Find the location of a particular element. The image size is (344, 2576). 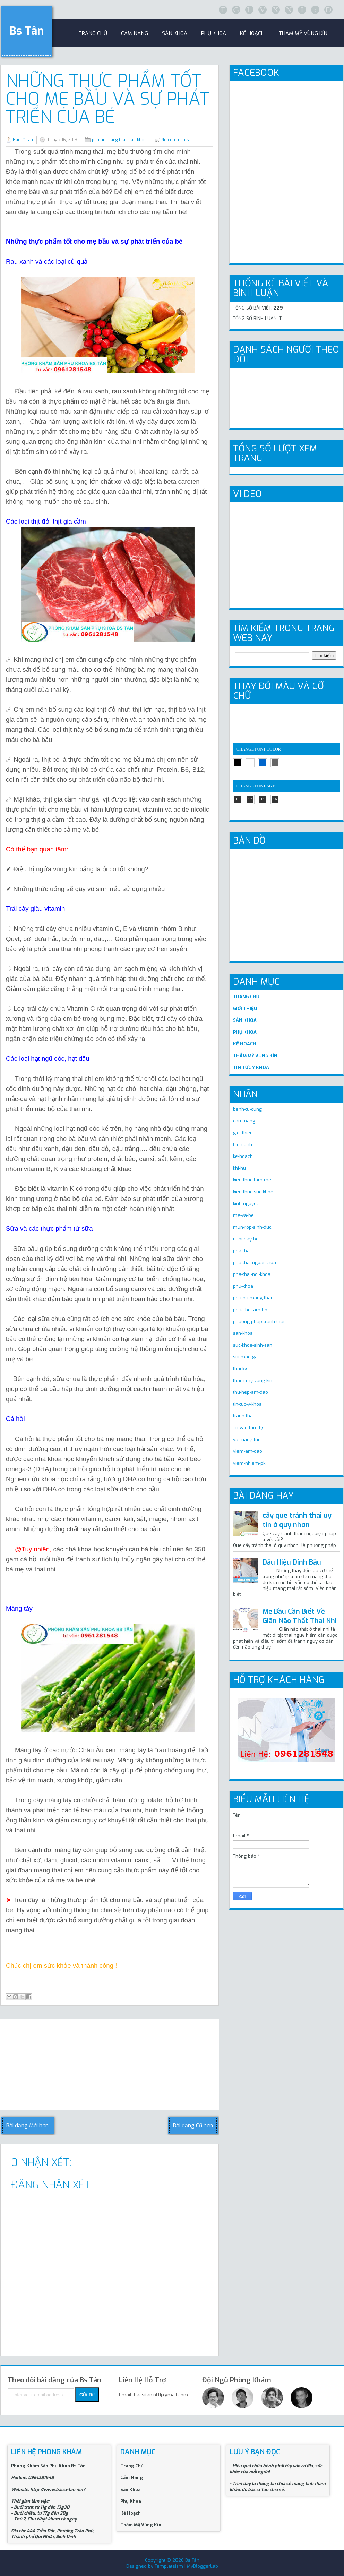

nuoi-day-be is located at coordinates (246, 1239).